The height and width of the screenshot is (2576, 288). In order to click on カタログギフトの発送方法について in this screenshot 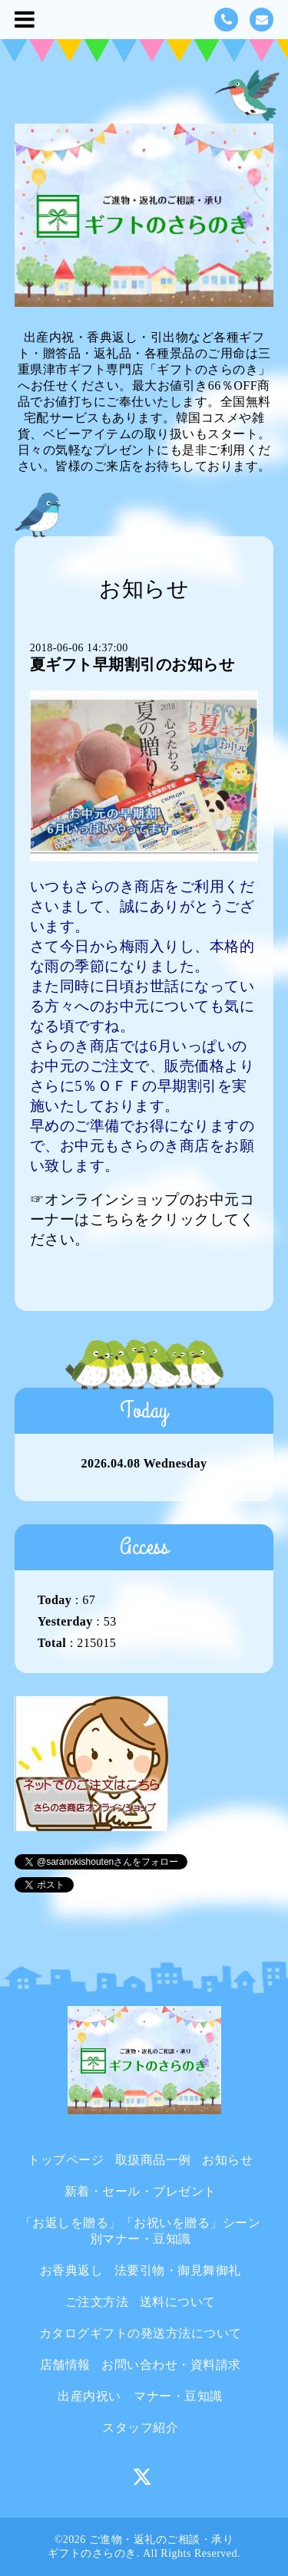, I will do `click(140, 2333)`.